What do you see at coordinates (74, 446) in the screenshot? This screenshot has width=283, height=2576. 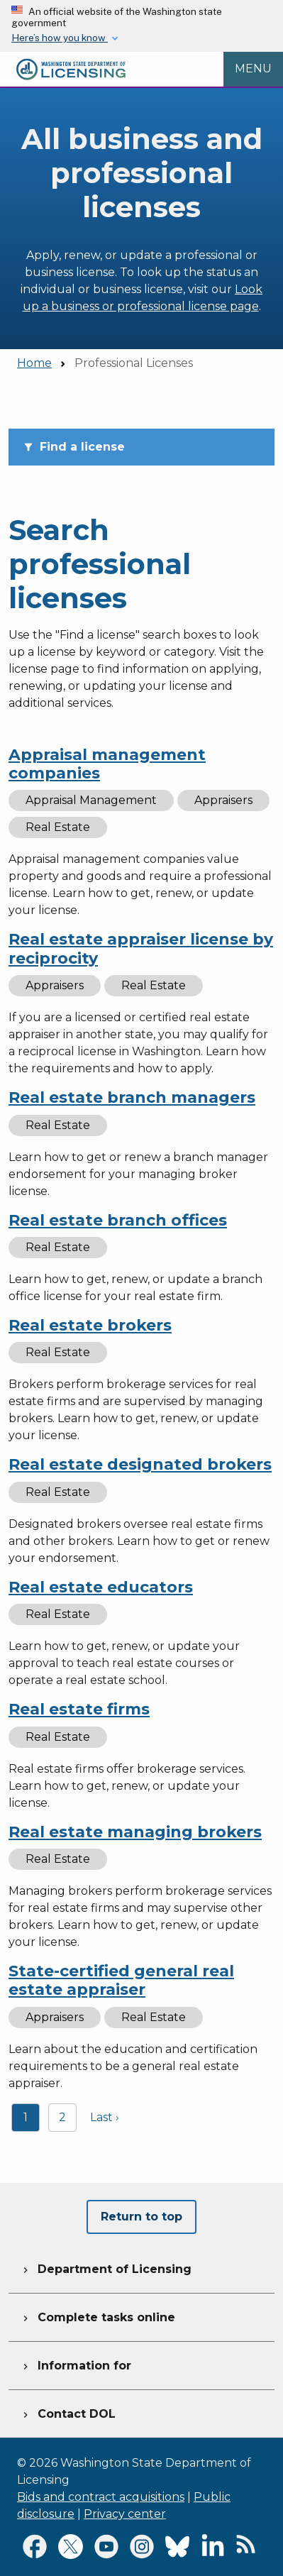 I see `Find a license` at bounding box center [74, 446].